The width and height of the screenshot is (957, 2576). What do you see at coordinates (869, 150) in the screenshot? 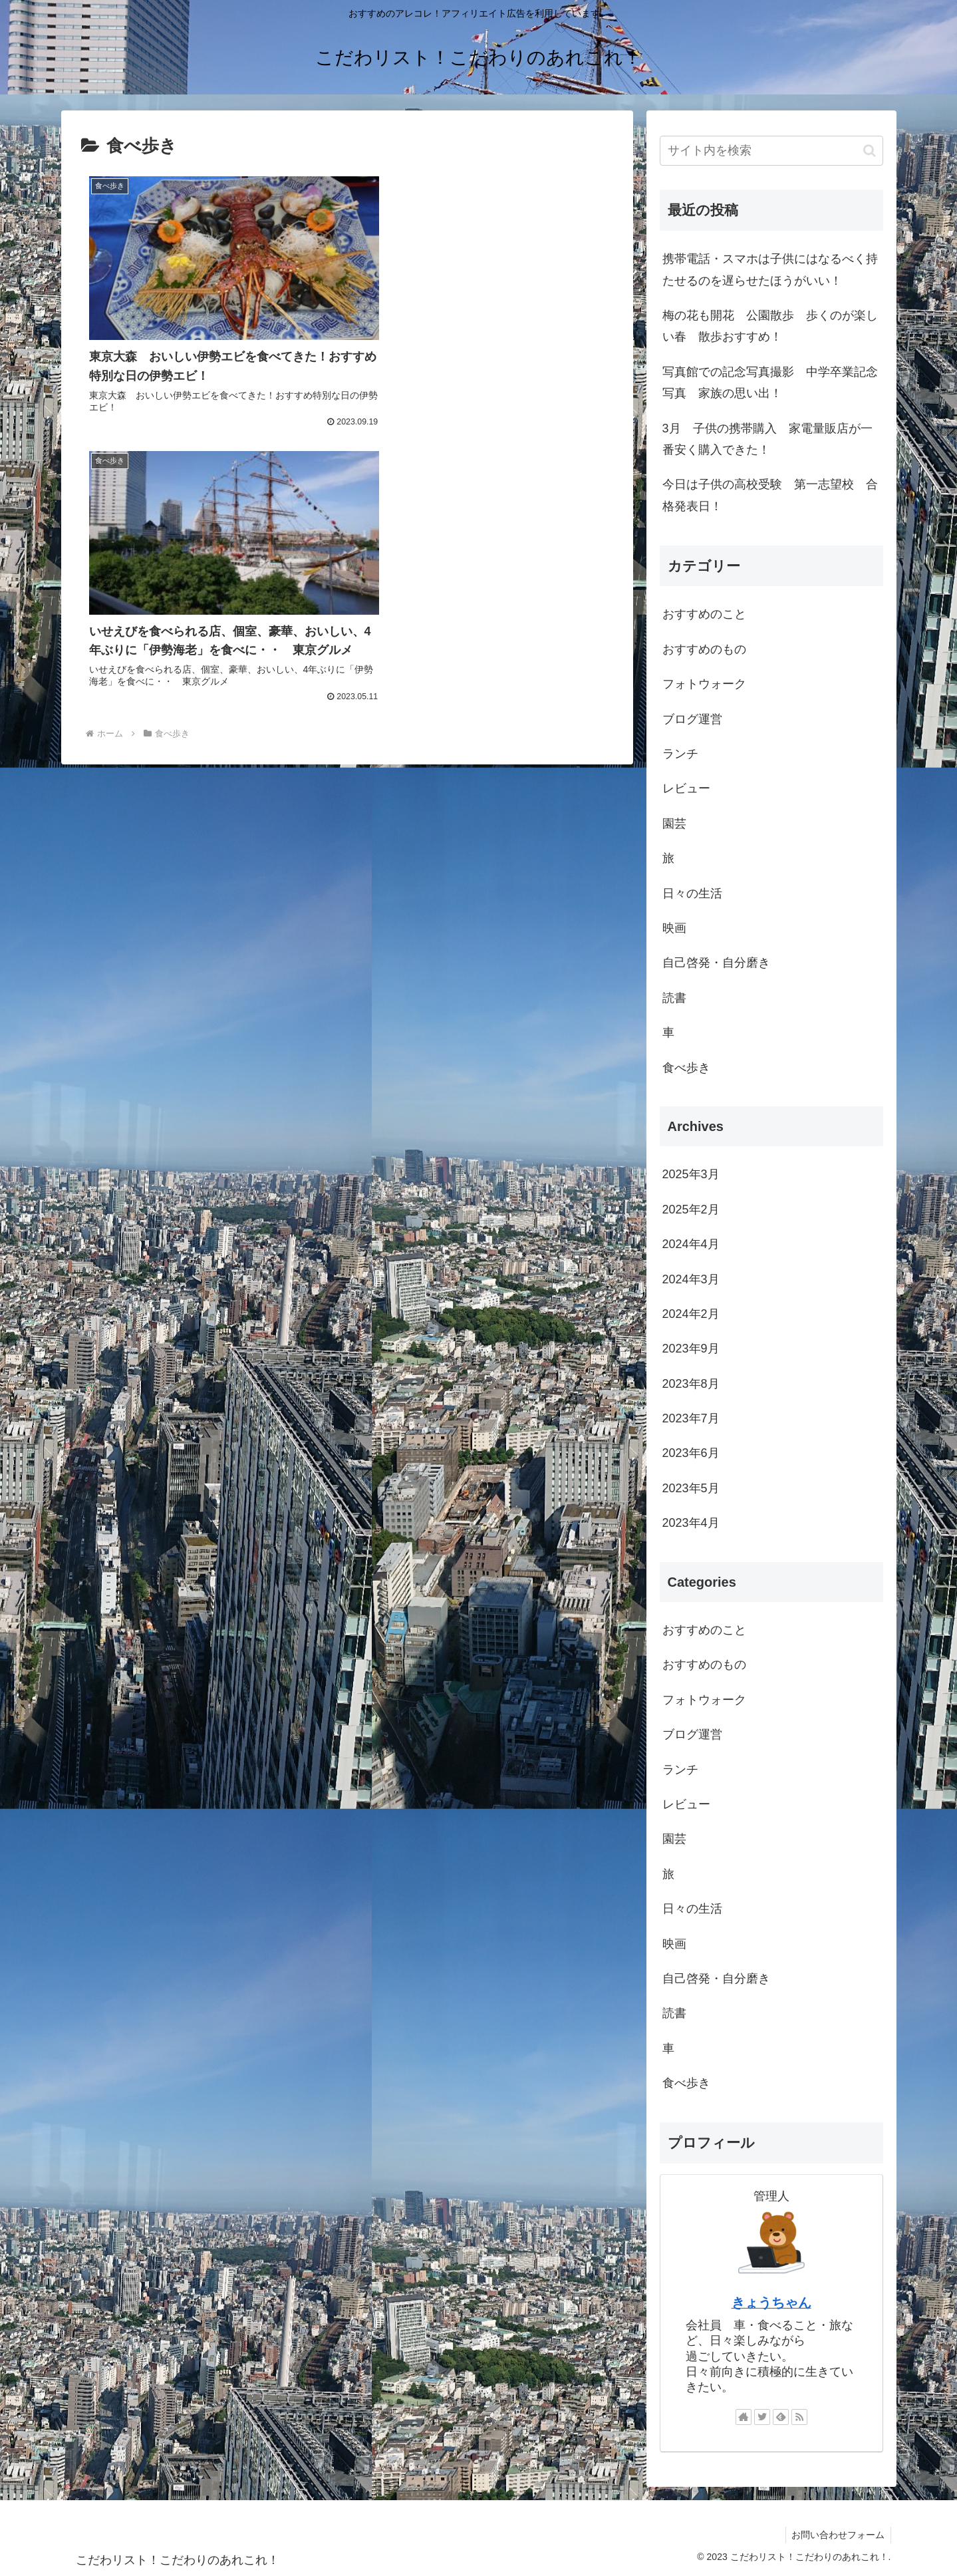
I see `[button]` at bounding box center [869, 150].